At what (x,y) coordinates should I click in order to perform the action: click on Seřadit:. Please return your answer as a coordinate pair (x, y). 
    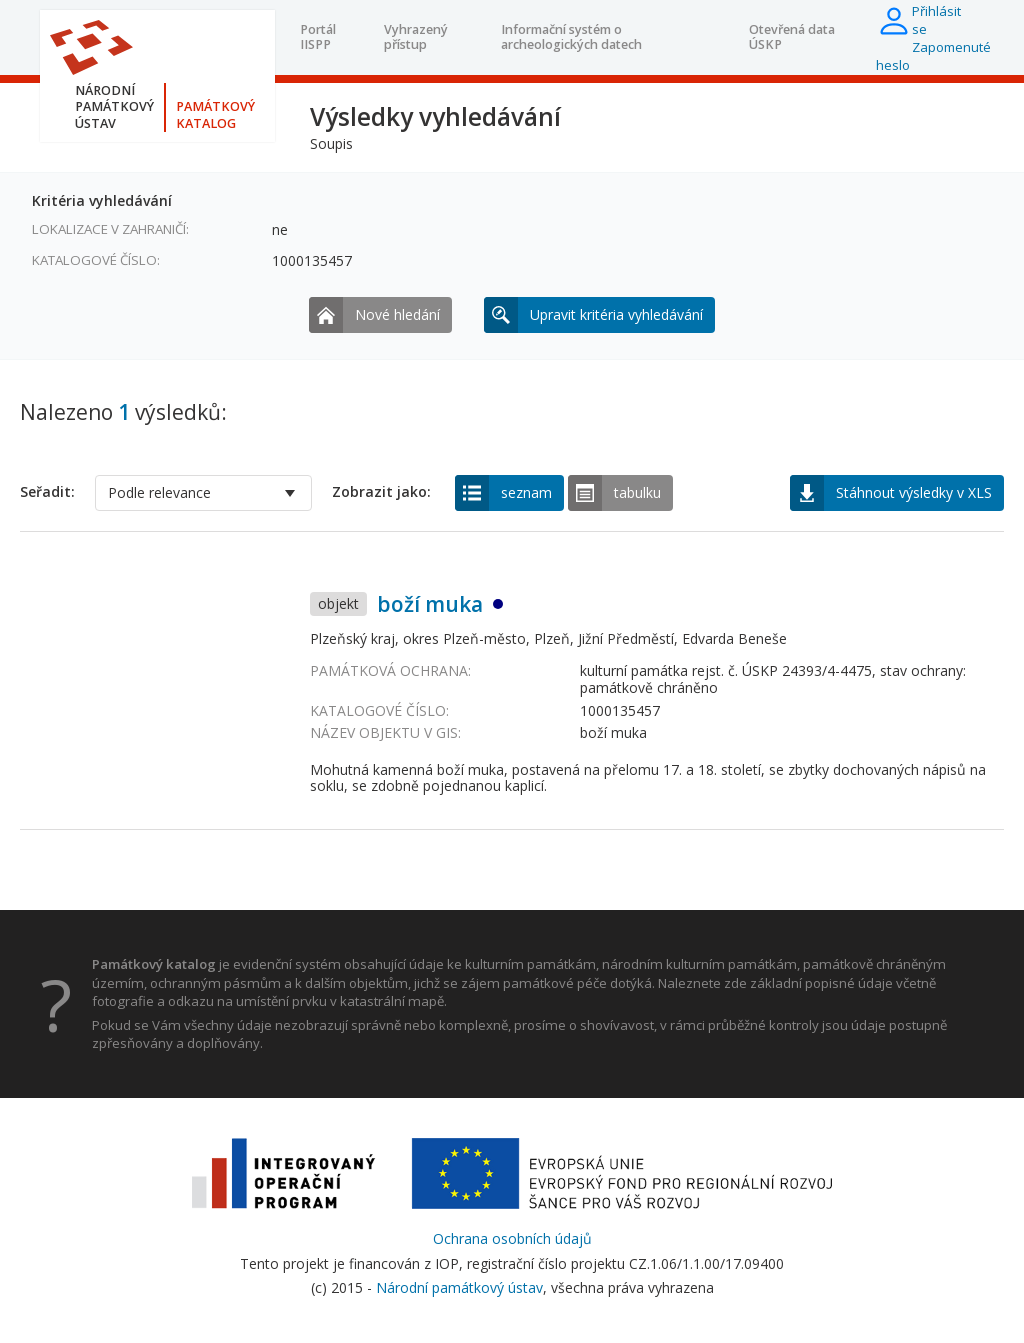
    Looking at the image, I should click on (47, 492).